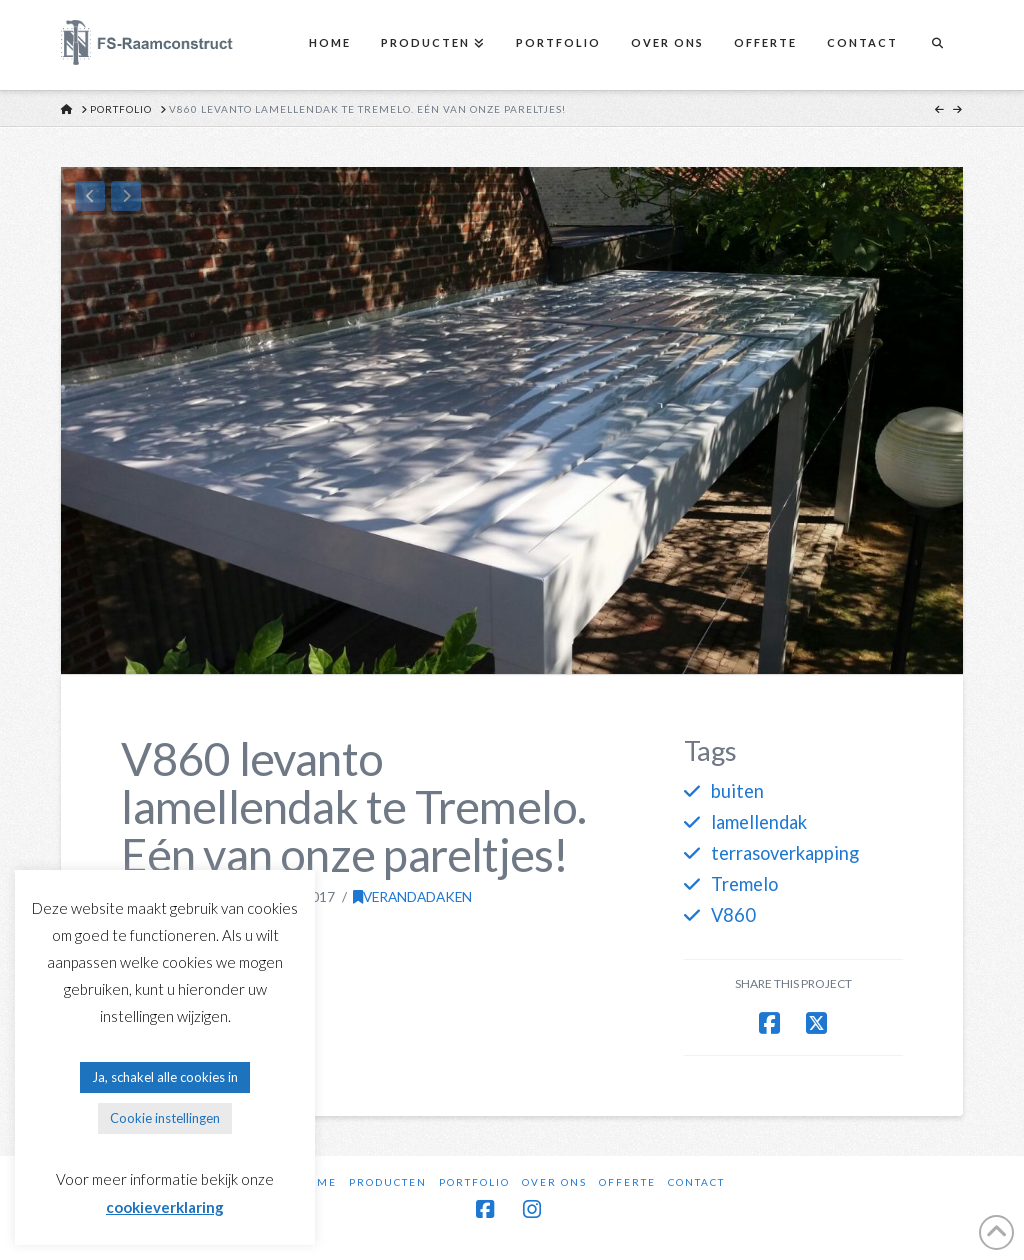 Image resolution: width=1024 pixels, height=1260 pixels. I want to click on V860, so click(733, 915).